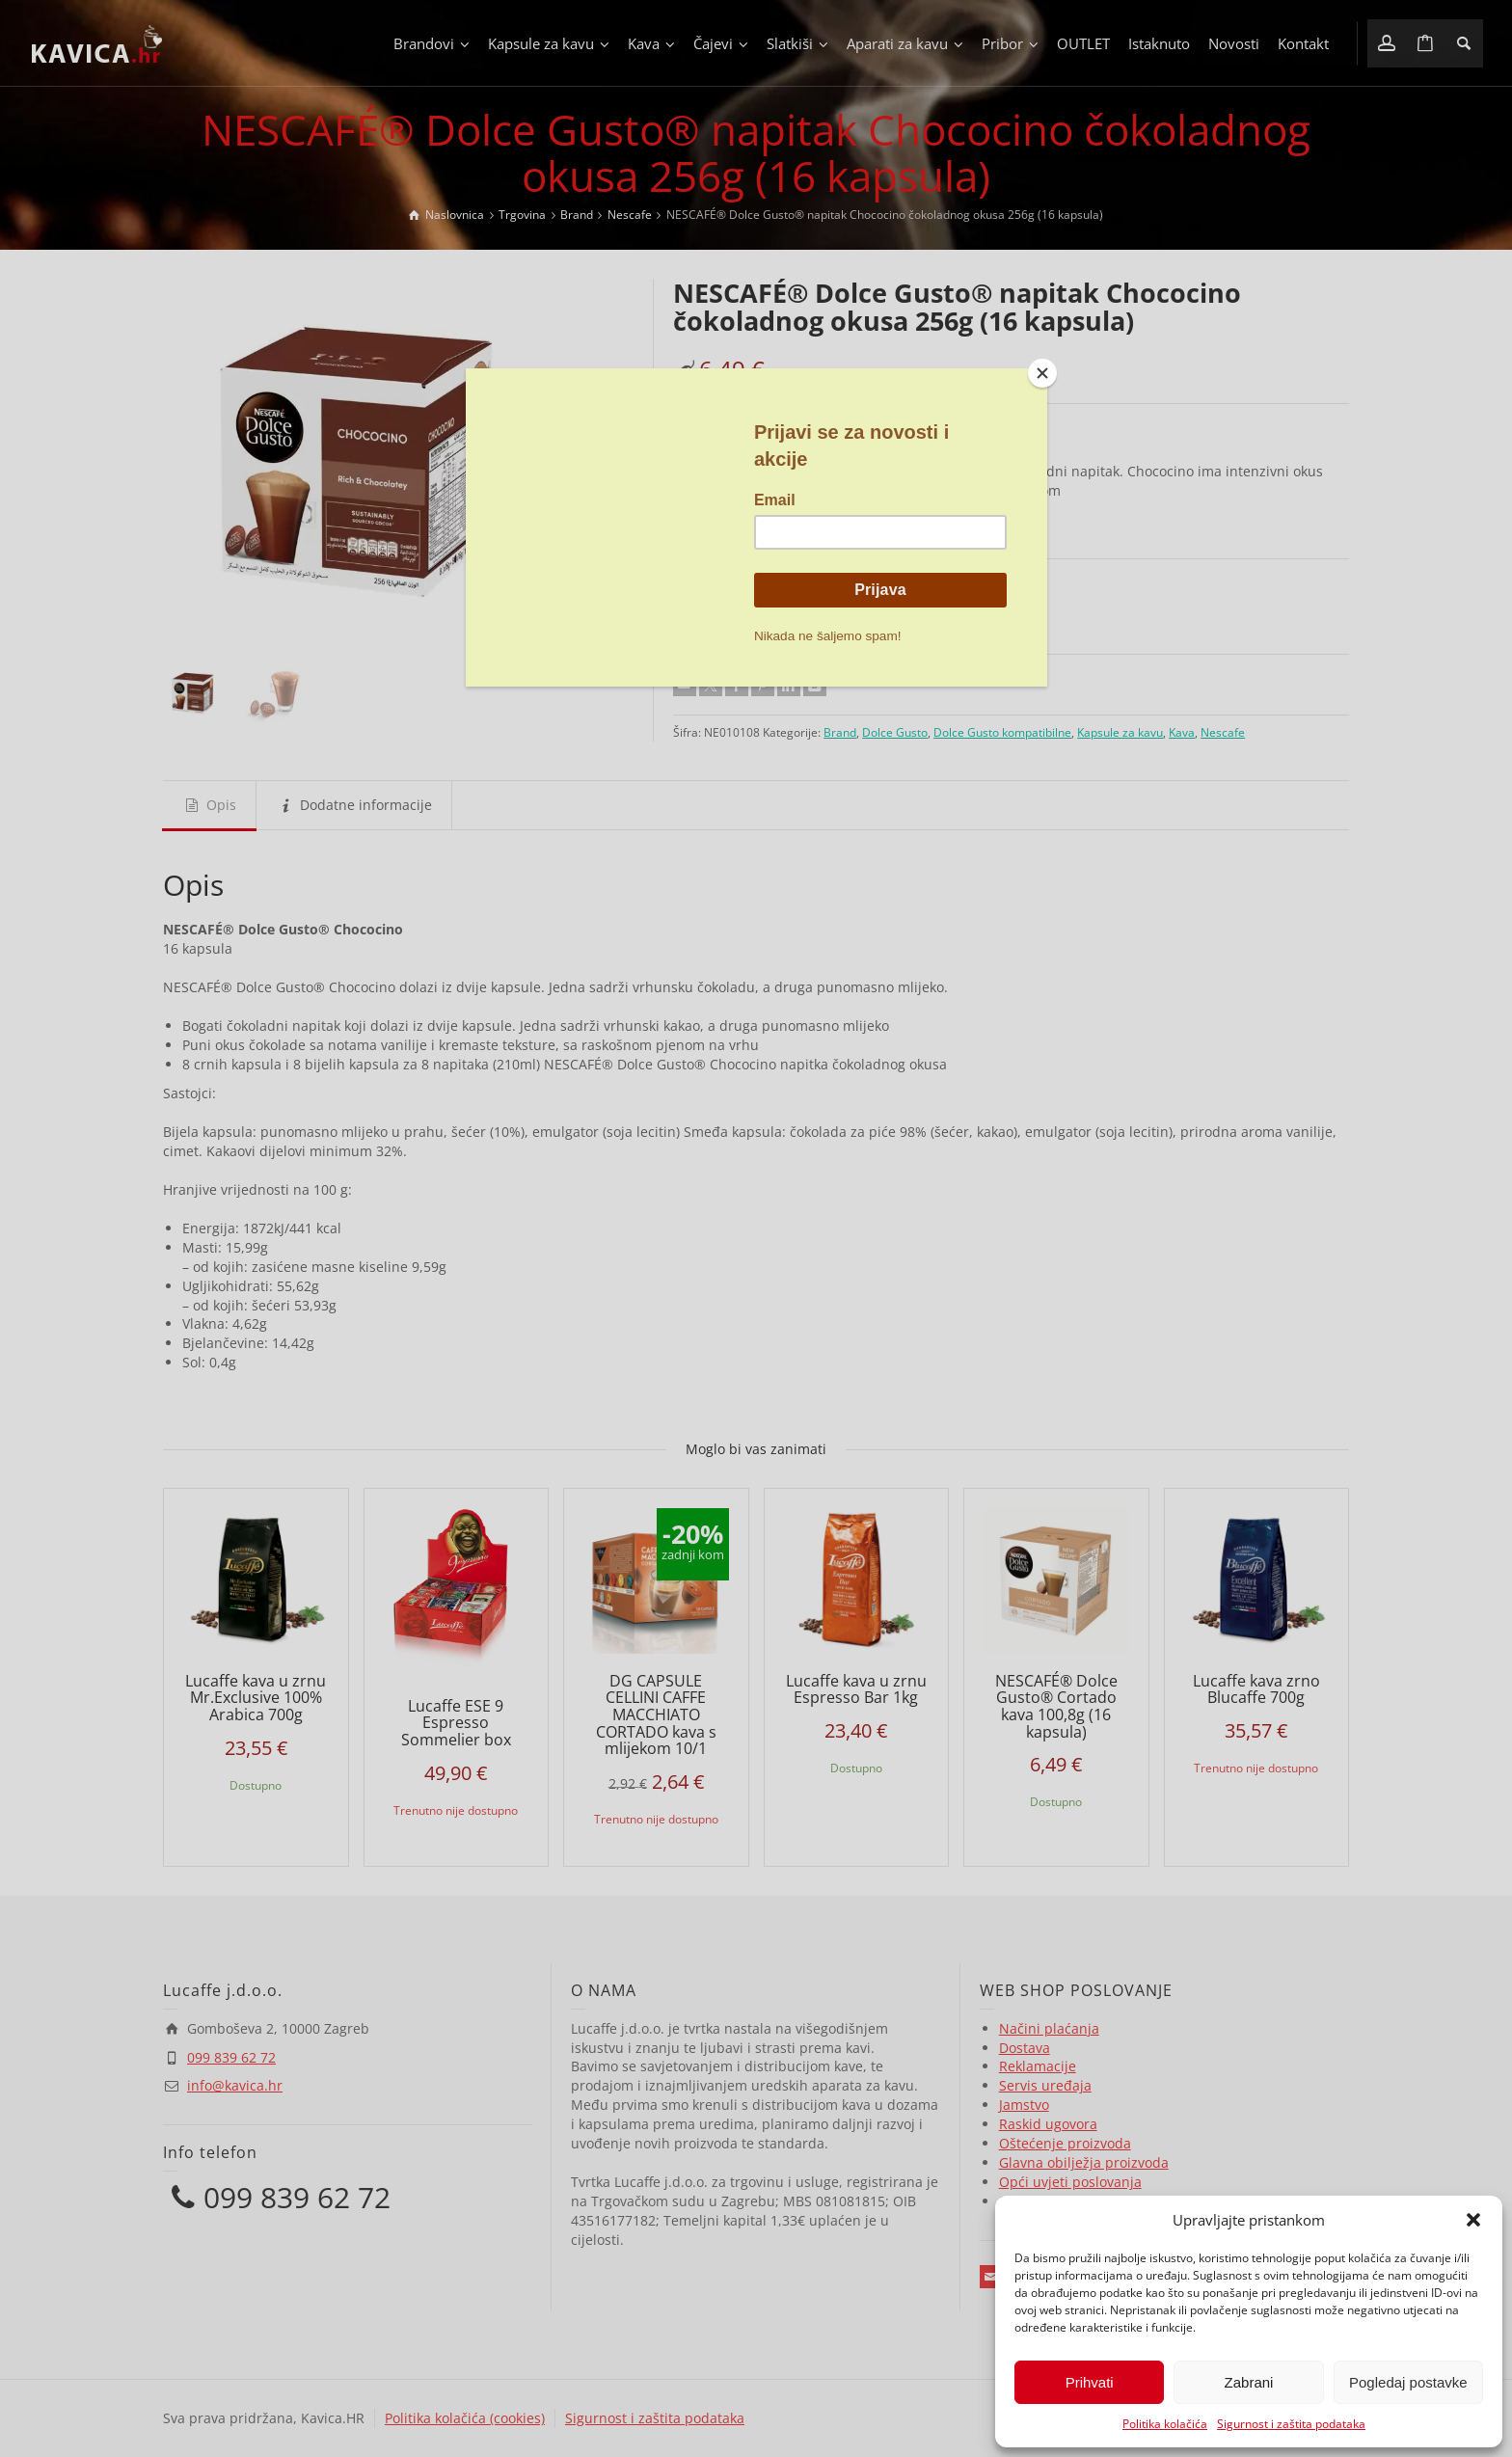 The width and height of the screenshot is (1512, 2457). What do you see at coordinates (1291, 2424) in the screenshot?
I see `Sigurnost i zaštita podataka` at bounding box center [1291, 2424].